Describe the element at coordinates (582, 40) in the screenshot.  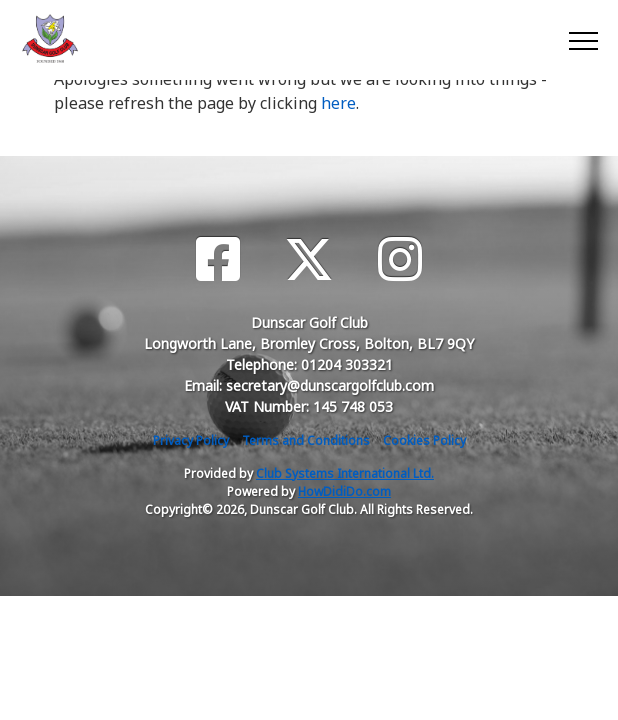
I see `[Toggle navigation]` at that location.